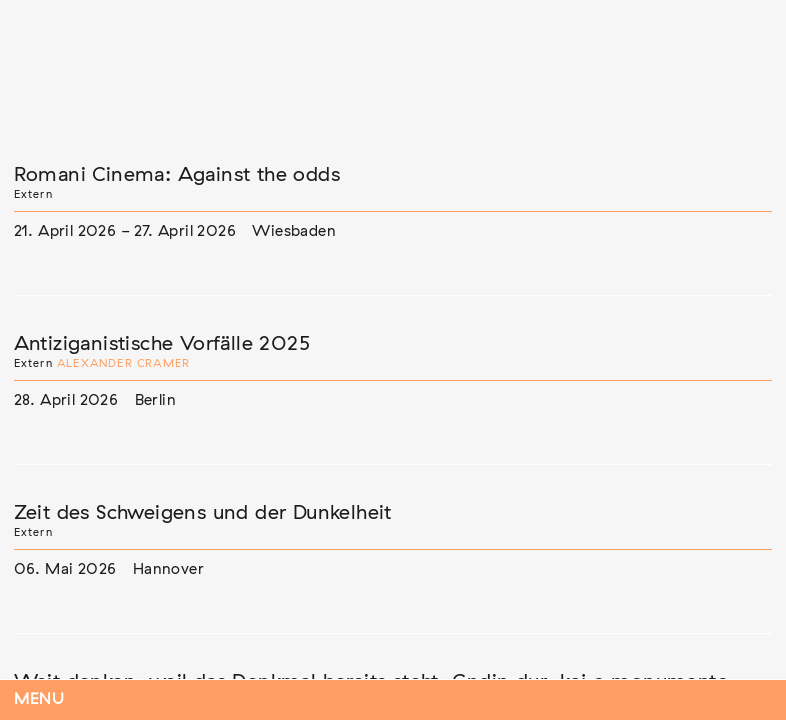  What do you see at coordinates (162, 344) in the screenshot?
I see `Antiziganistische Vorfälle 2025` at bounding box center [162, 344].